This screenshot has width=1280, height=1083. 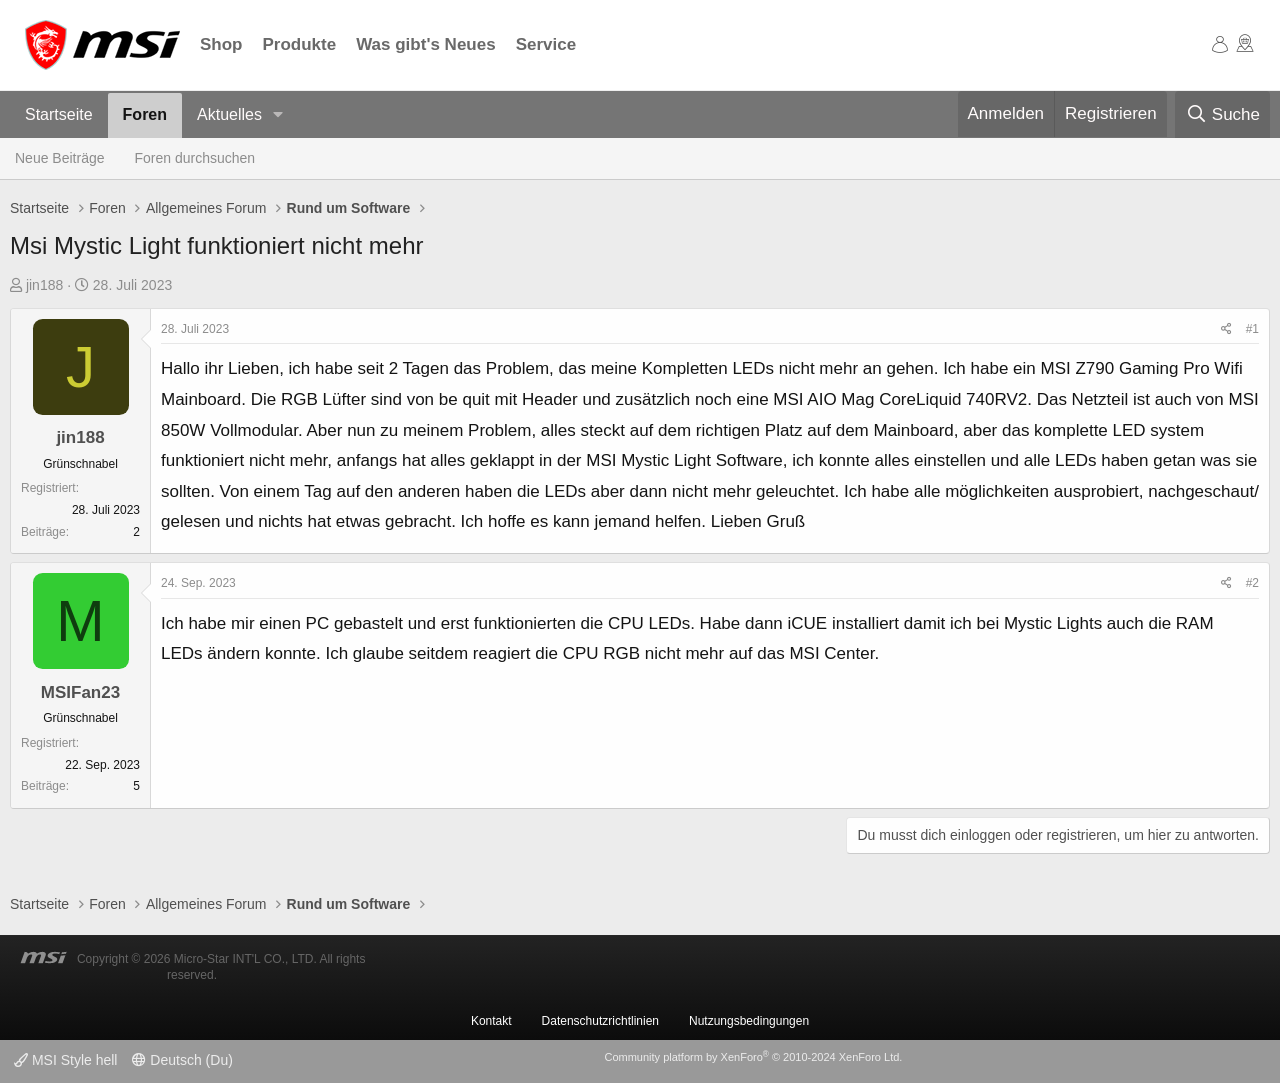 What do you see at coordinates (44, 285) in the screenshot?
I see `jin188` at bounding box center [44, 285].